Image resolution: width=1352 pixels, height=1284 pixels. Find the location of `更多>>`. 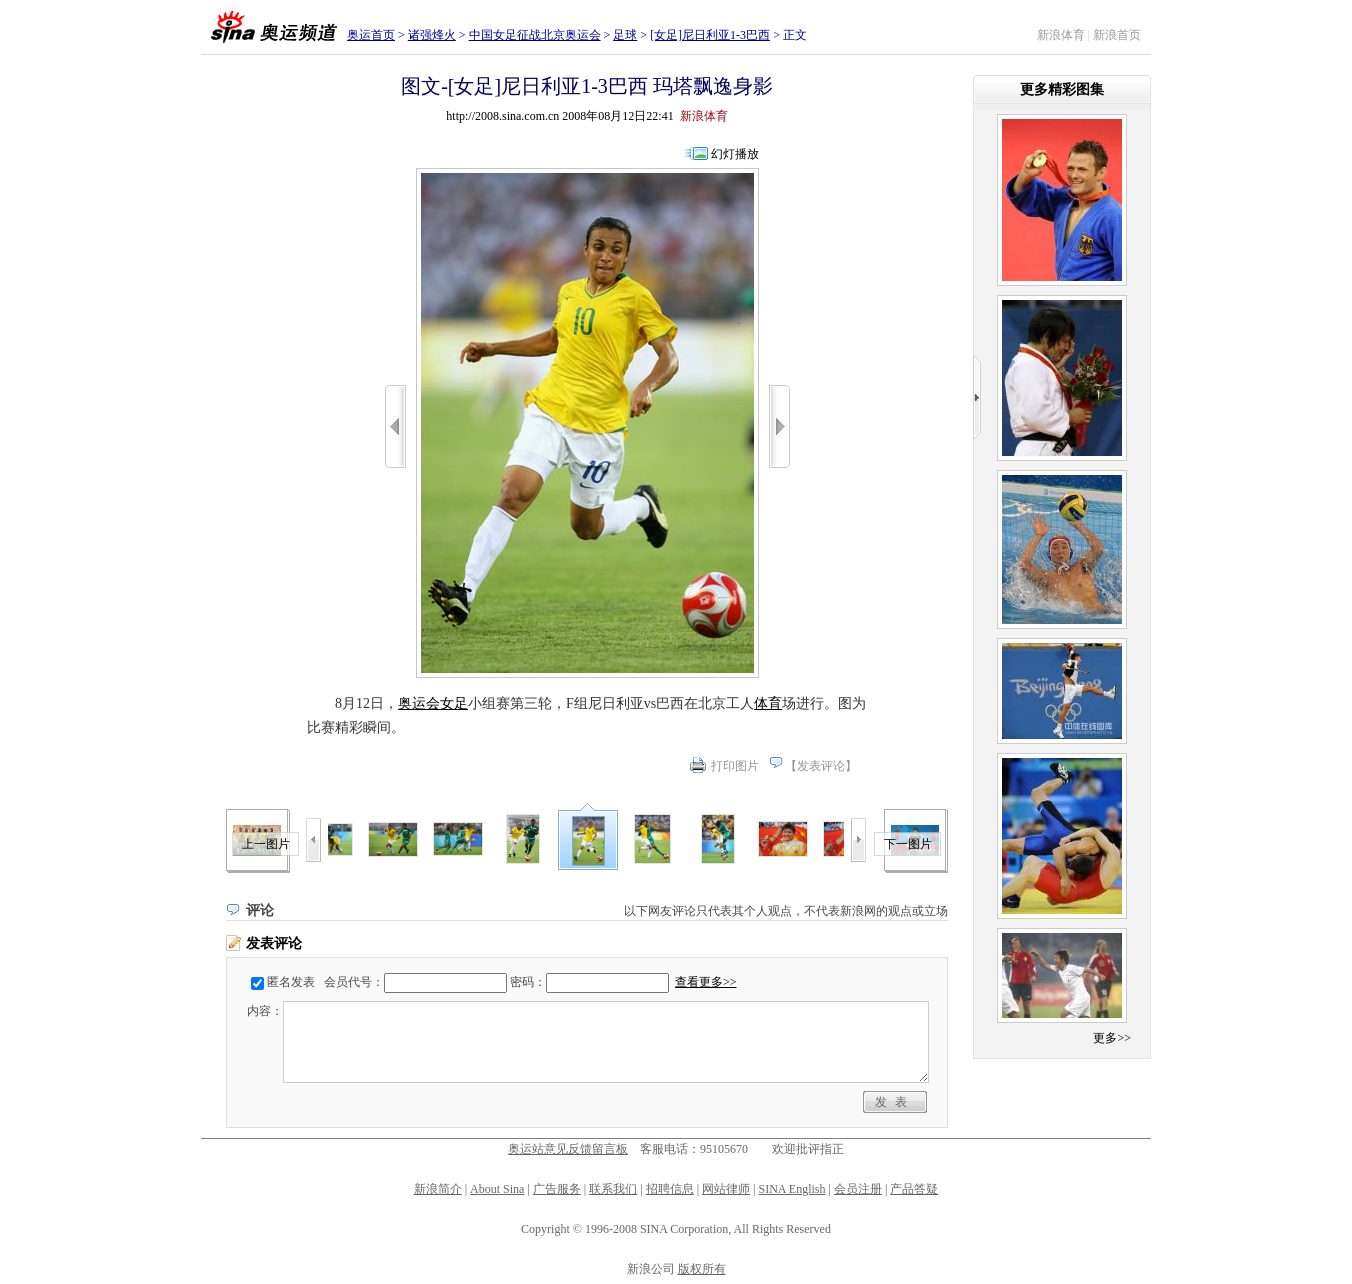

更多>> is located at coordinates (1112, 1038).